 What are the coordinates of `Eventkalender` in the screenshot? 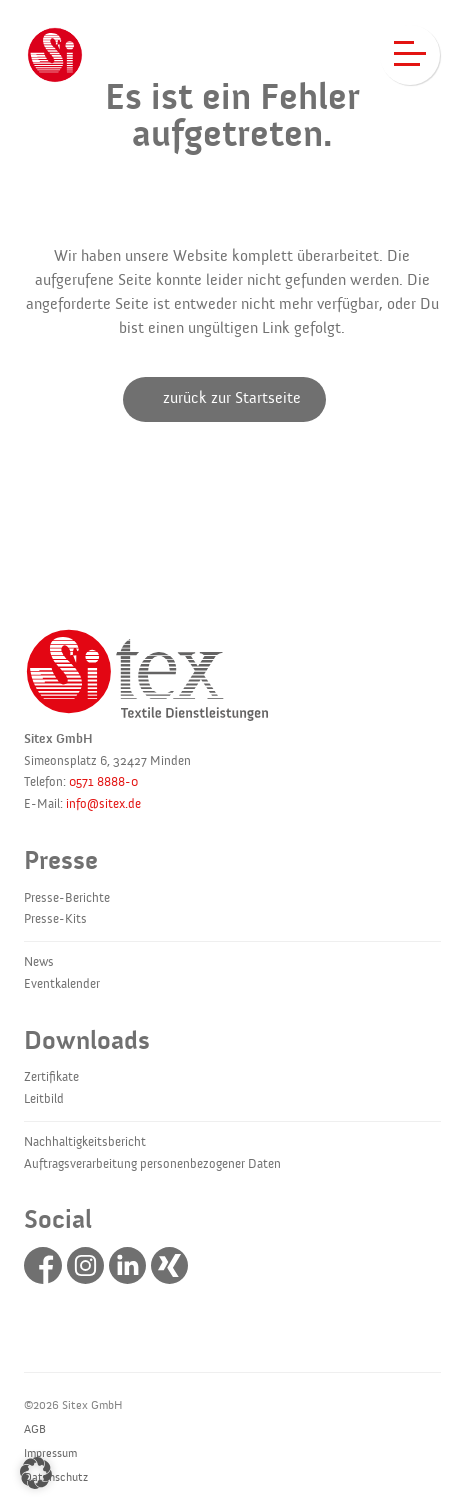 It's located at (62, 984).